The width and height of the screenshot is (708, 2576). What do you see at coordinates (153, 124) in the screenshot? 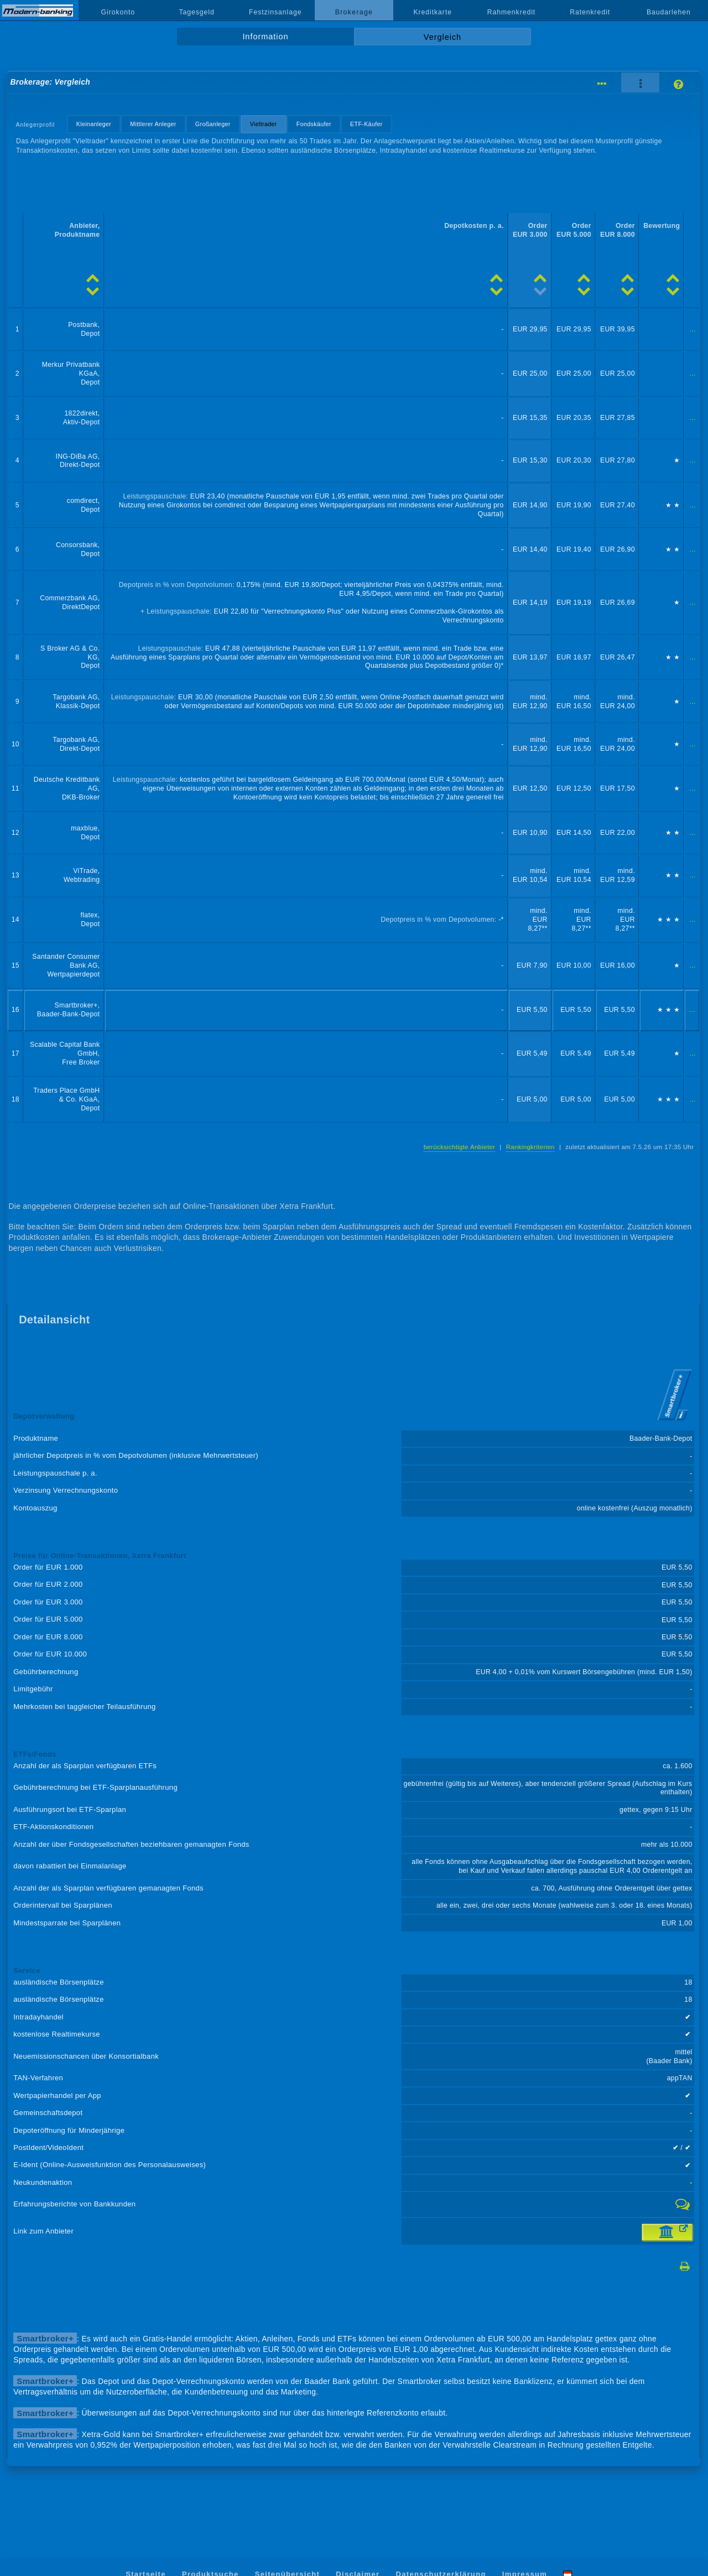
I see `Mittlerer Anleger` at bounding box center [153, 124].